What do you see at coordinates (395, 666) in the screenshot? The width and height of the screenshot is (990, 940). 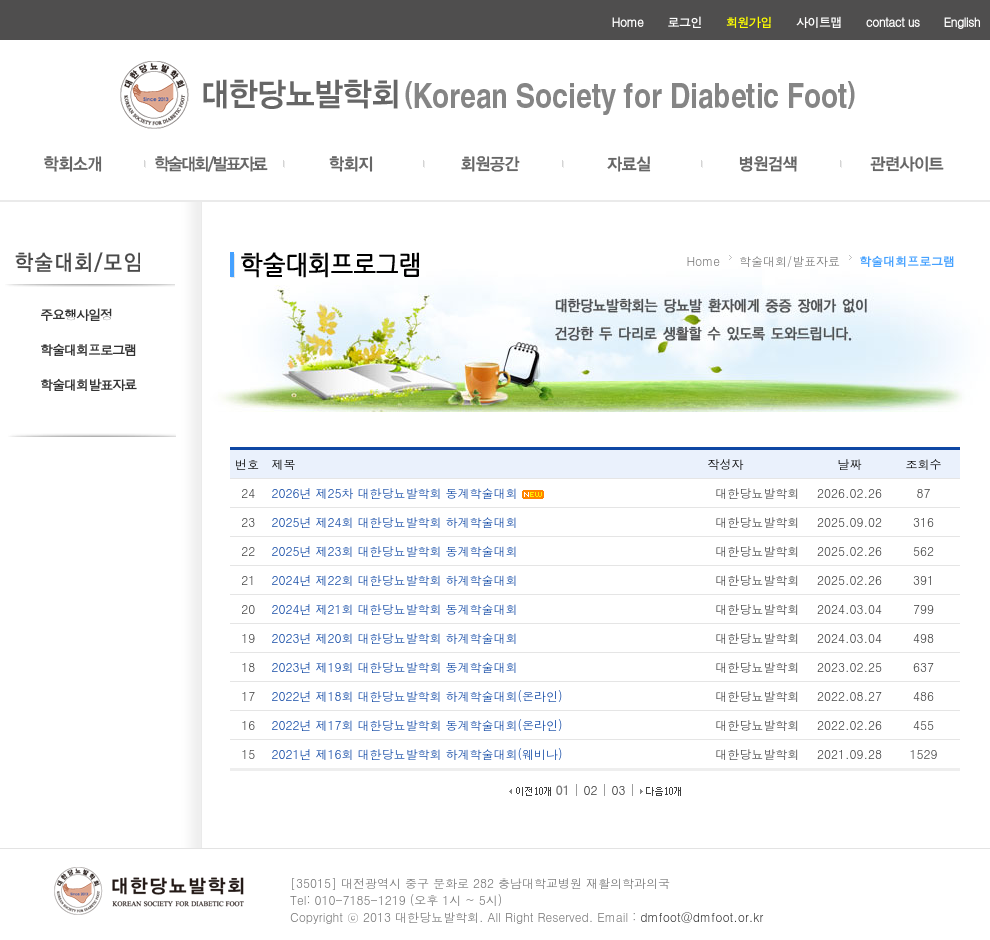 I see `2023년 제19회 대한당뇨발학회 동계학술대회` at bounding box center [395, 666].